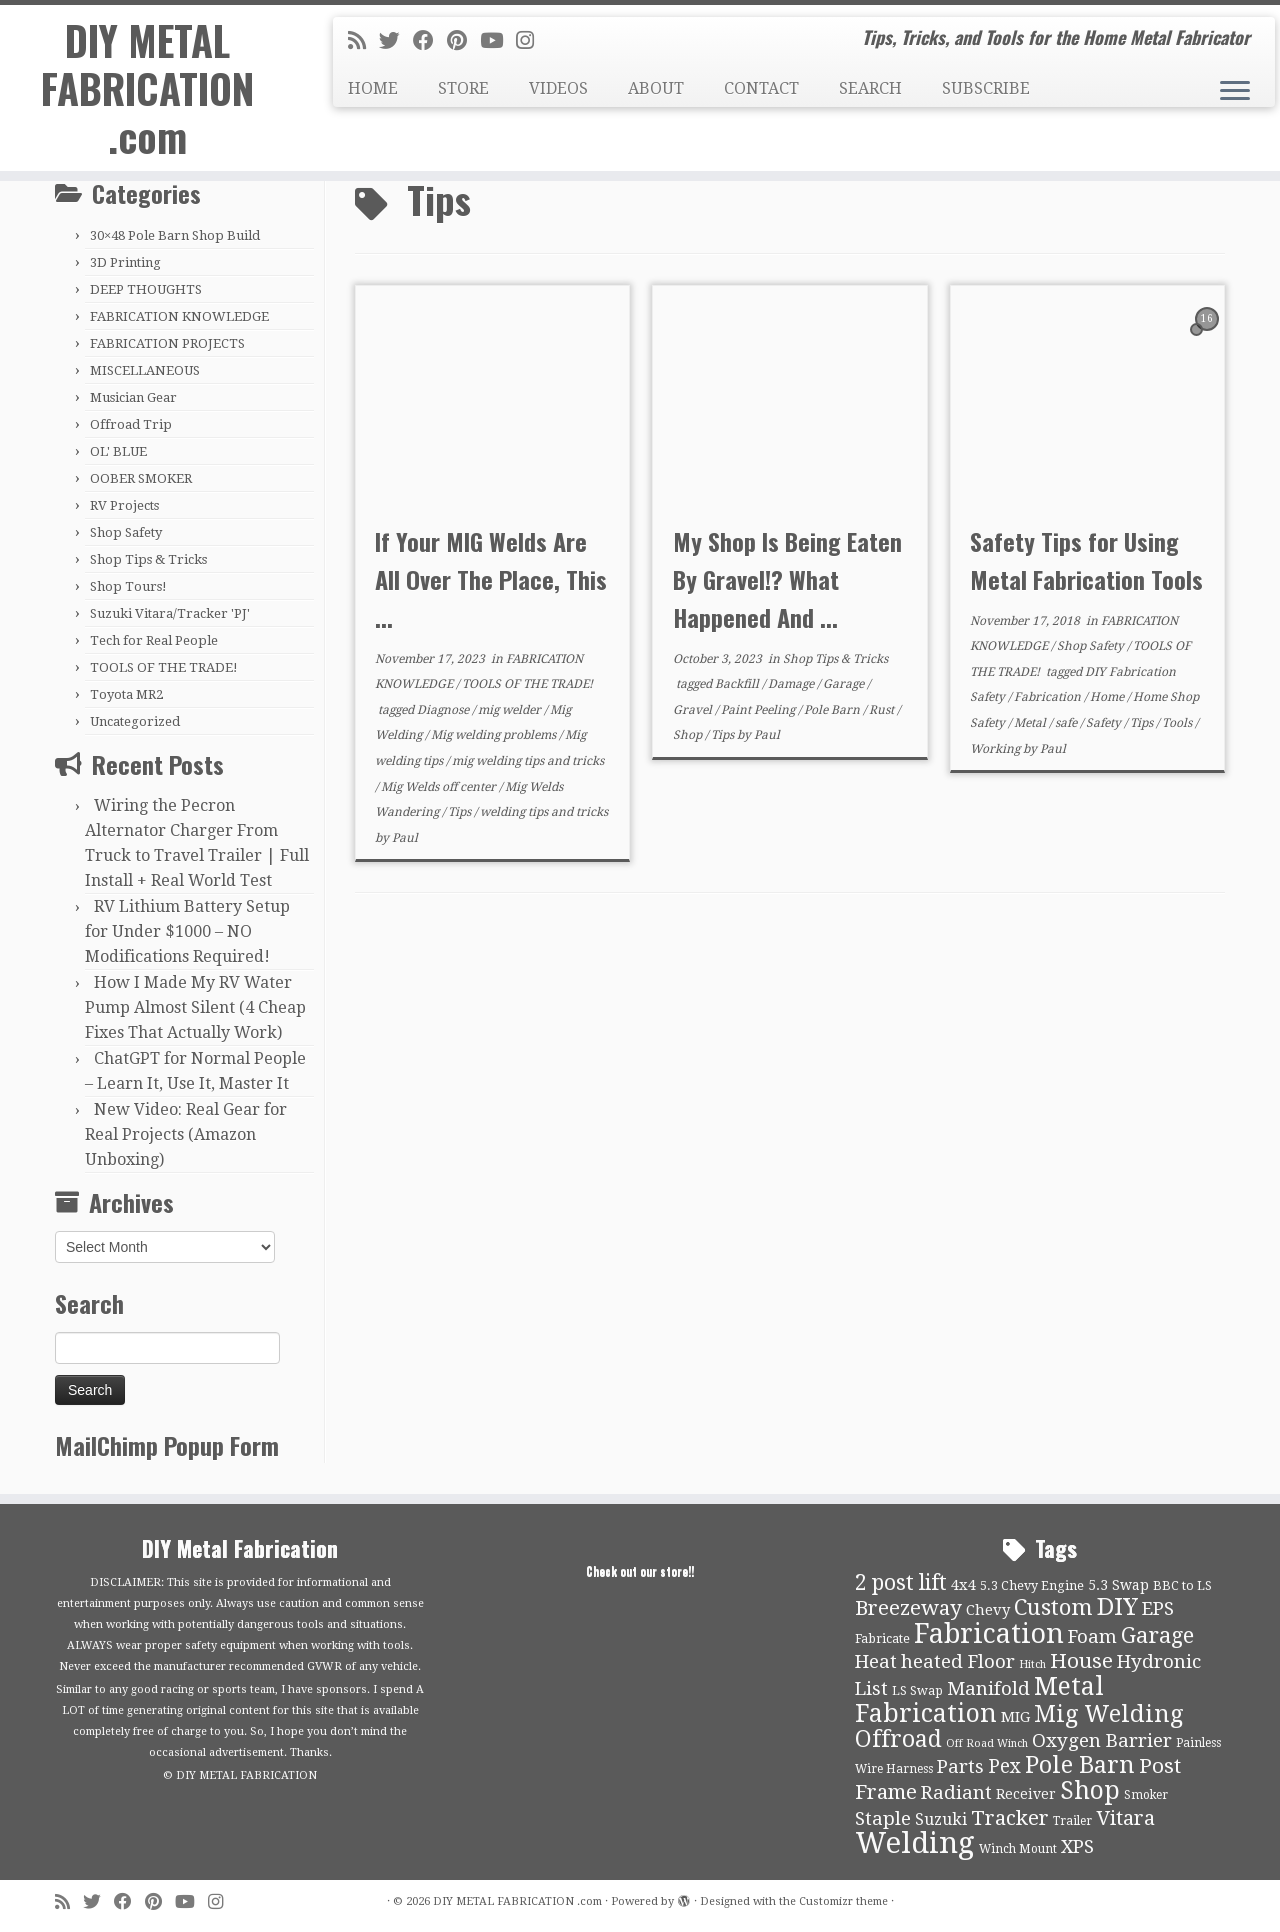 This screenshot has width=1280, height=1932. What do you see at coordinates (996, 749) in the screenshot?
I see `Working` at bounding box center [996, 749].